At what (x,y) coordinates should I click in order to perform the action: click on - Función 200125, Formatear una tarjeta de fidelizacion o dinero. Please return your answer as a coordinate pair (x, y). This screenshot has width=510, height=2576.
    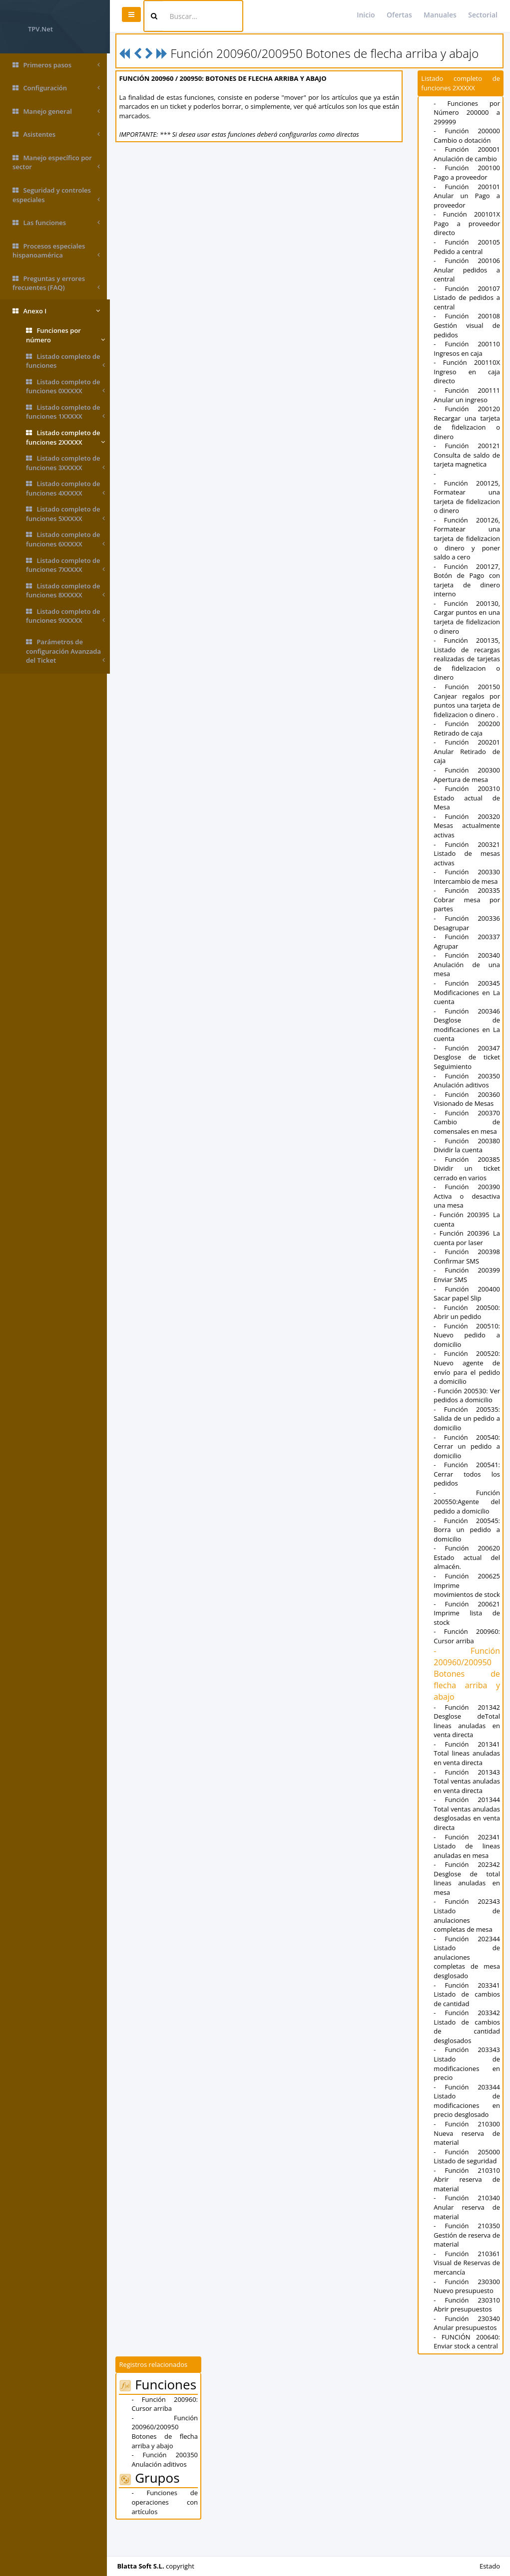
    Looking at the image, I should click on (467, 497).